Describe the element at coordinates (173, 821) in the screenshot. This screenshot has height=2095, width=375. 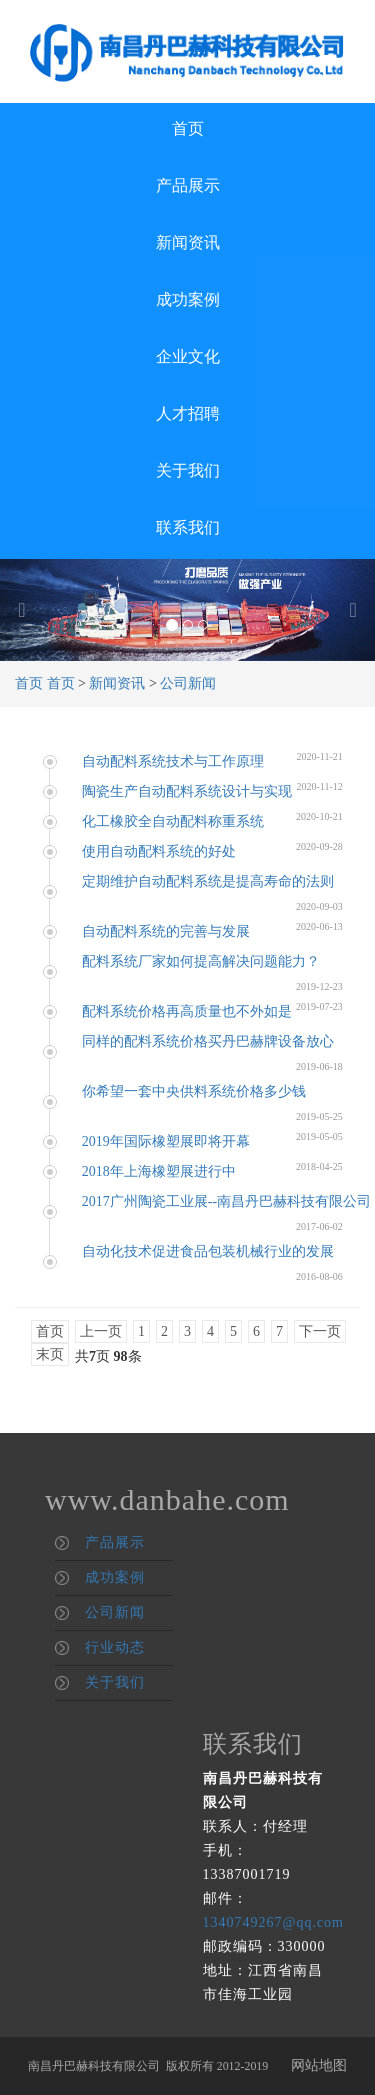
I see `化工橡胶全自动配料称重系统` at that location.